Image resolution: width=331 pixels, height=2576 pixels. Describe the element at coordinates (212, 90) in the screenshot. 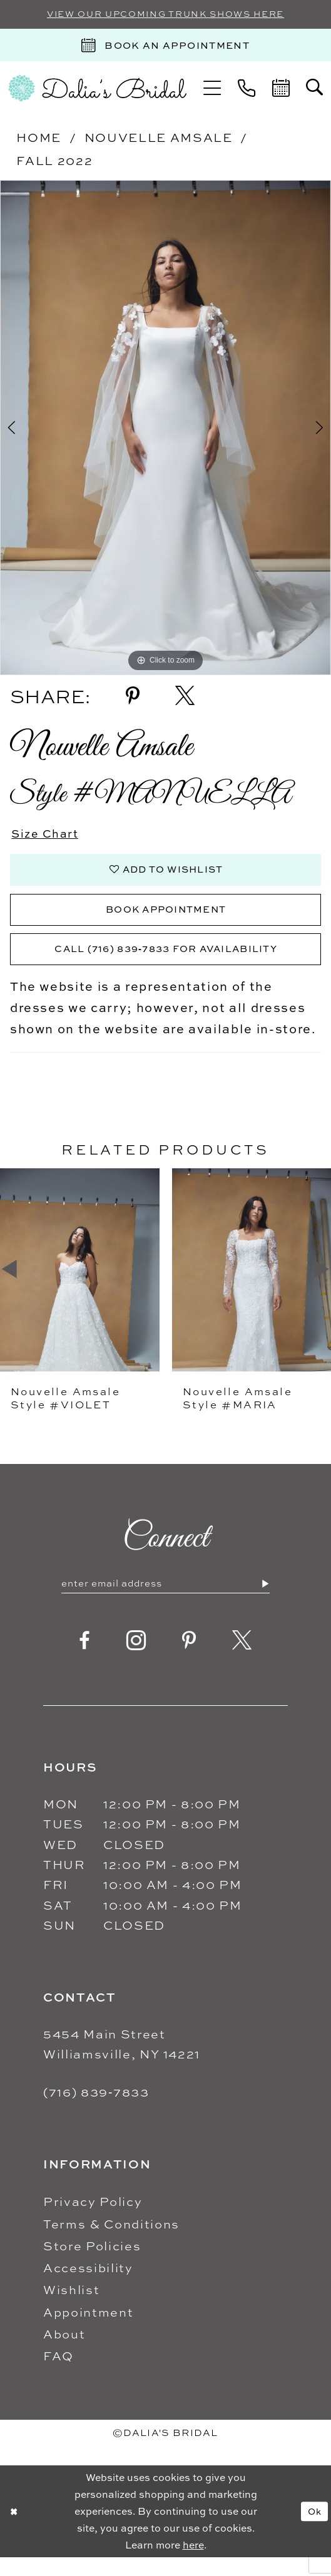

I see `[menuitem]` at that location.